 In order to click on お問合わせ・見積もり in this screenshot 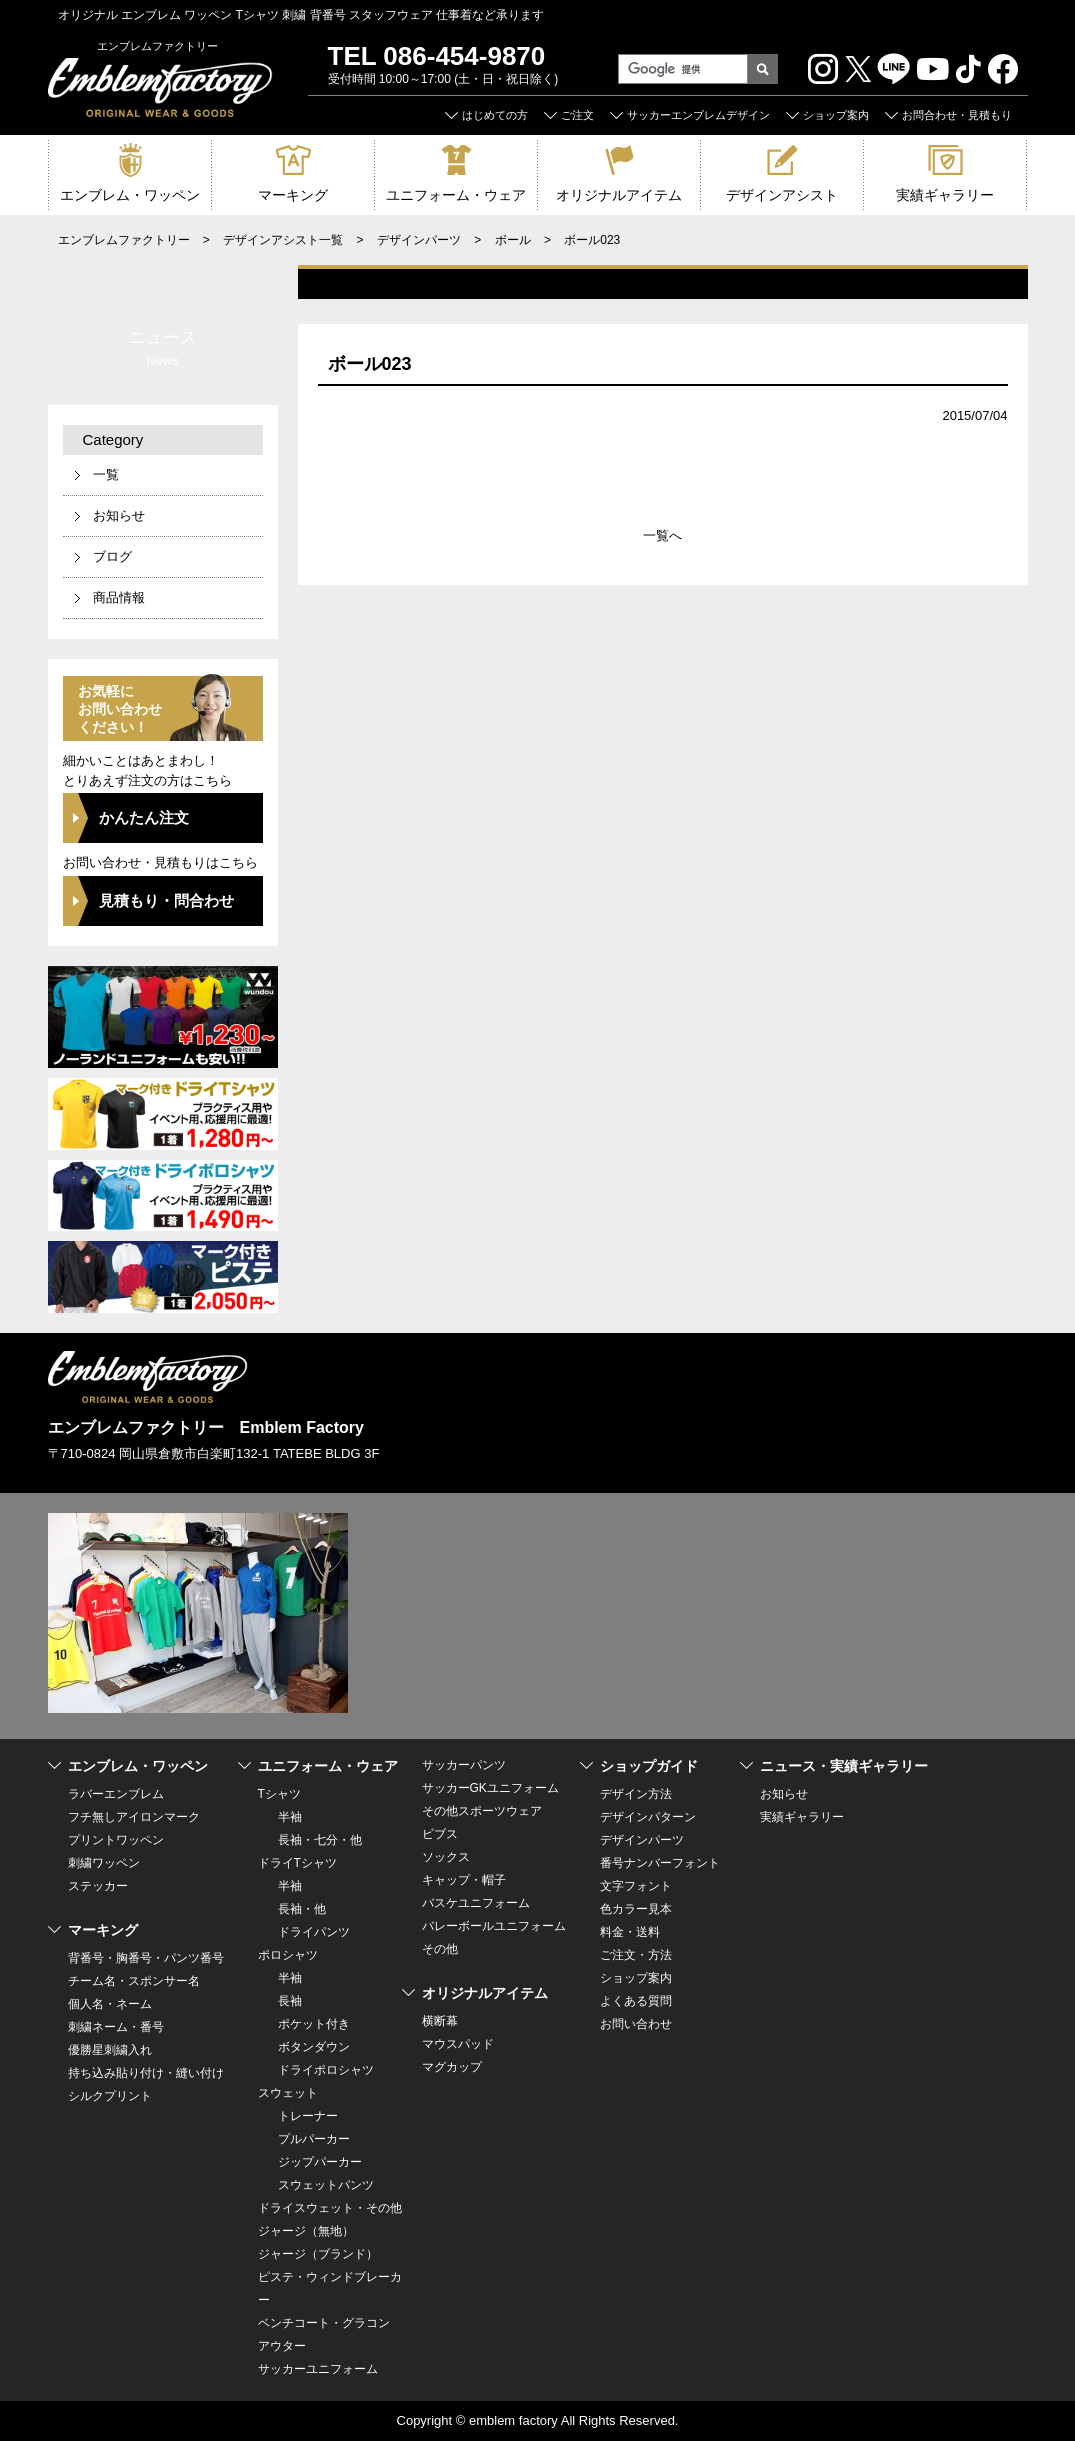, I will do `click(957, 115)`.